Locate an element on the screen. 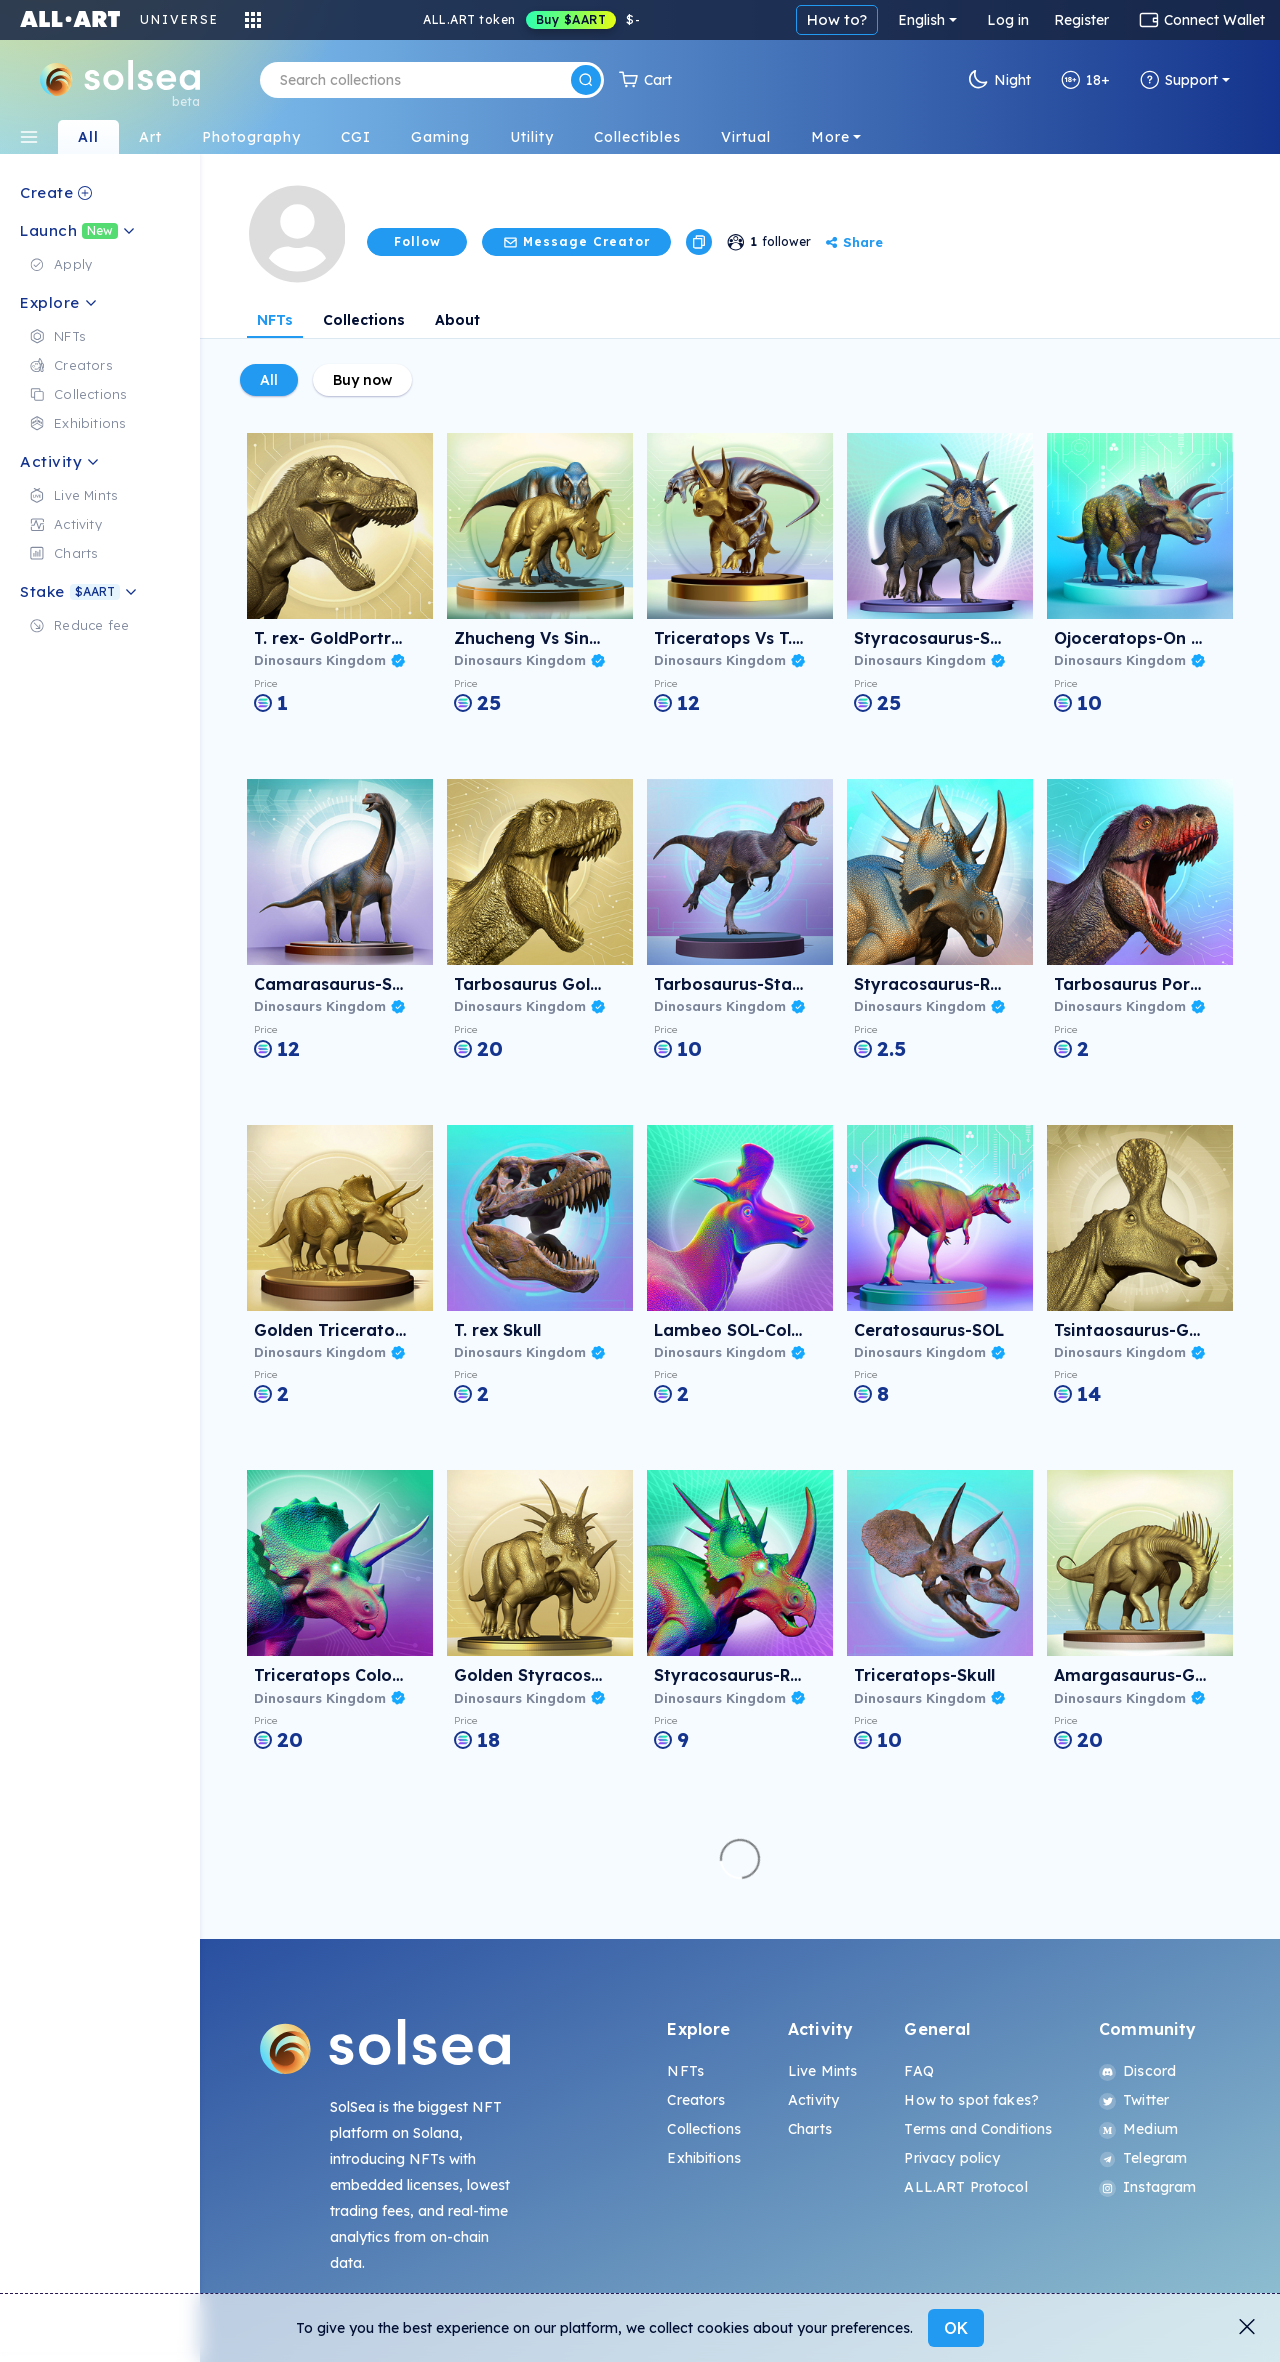  How to spot fakes? is located at coordinates (971, 2100).